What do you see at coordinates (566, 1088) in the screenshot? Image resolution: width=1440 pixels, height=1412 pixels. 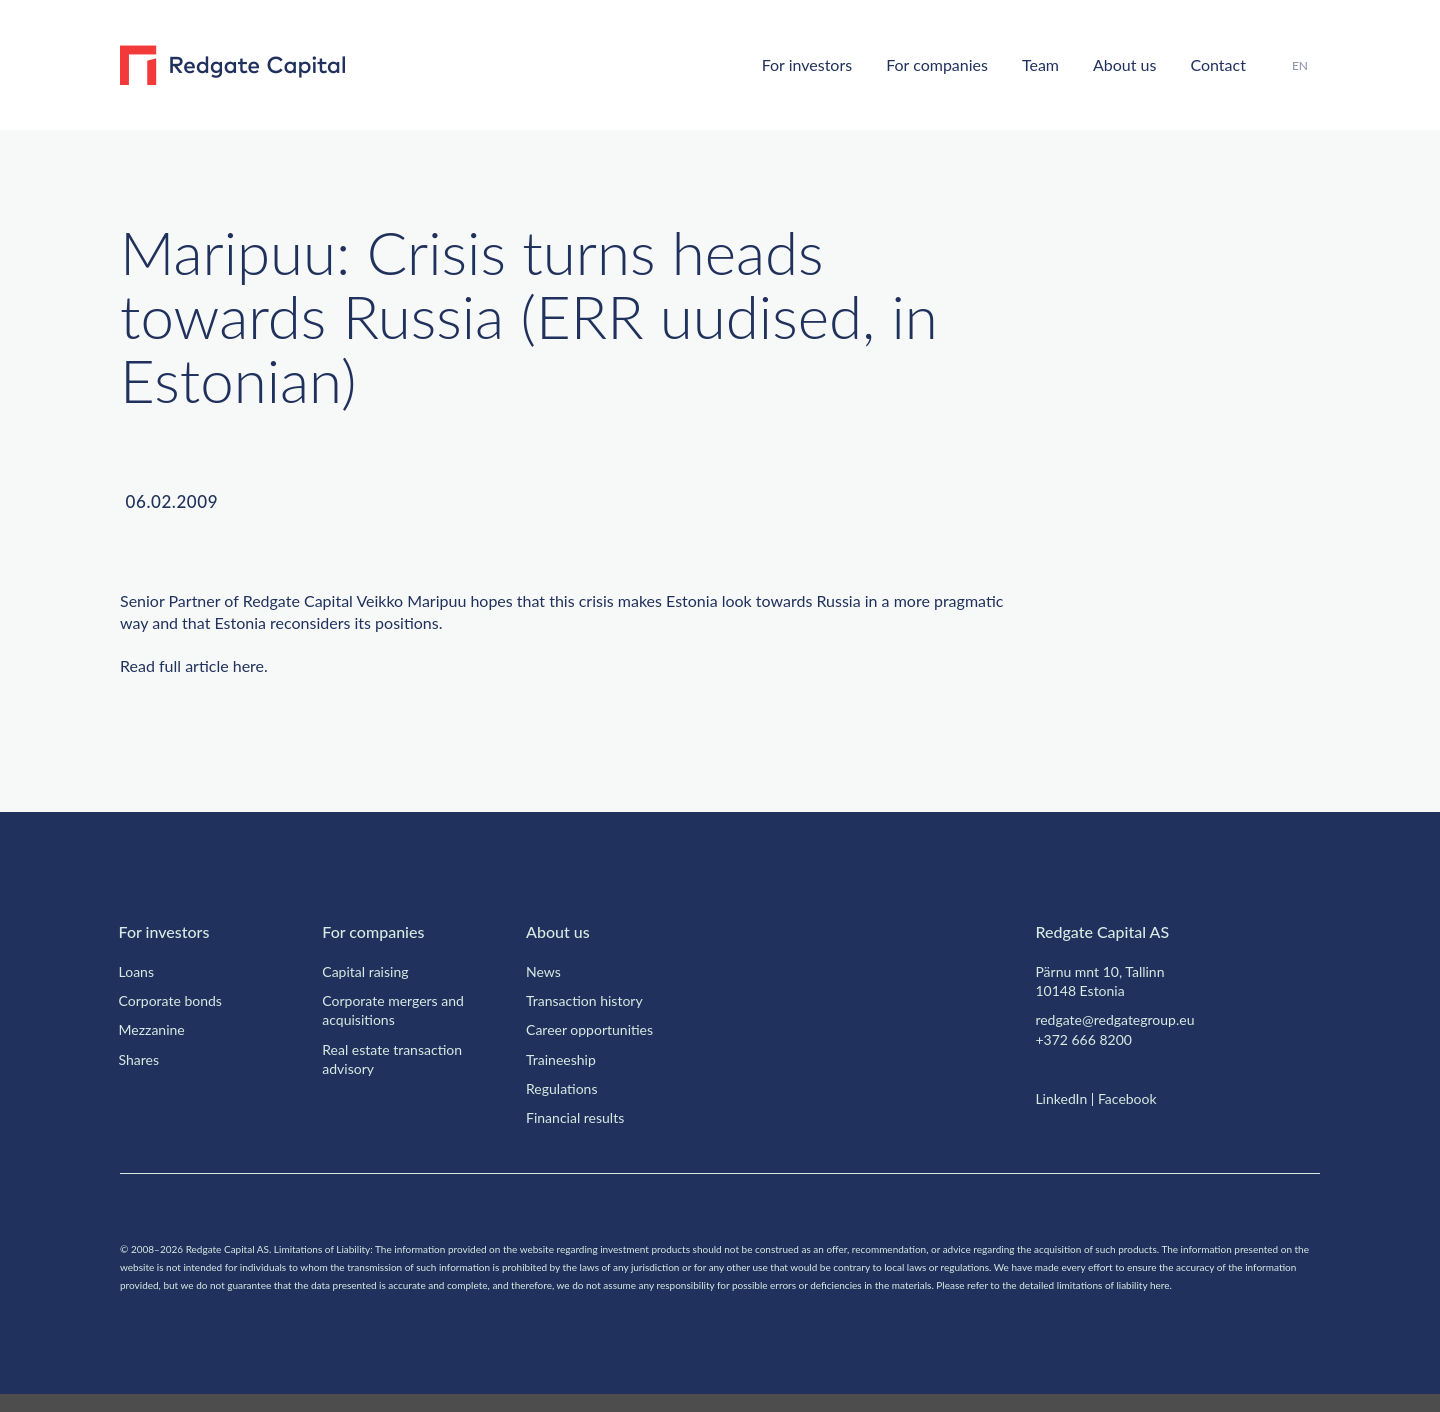 I see `Regulations` at bounding box center [566, 1088].